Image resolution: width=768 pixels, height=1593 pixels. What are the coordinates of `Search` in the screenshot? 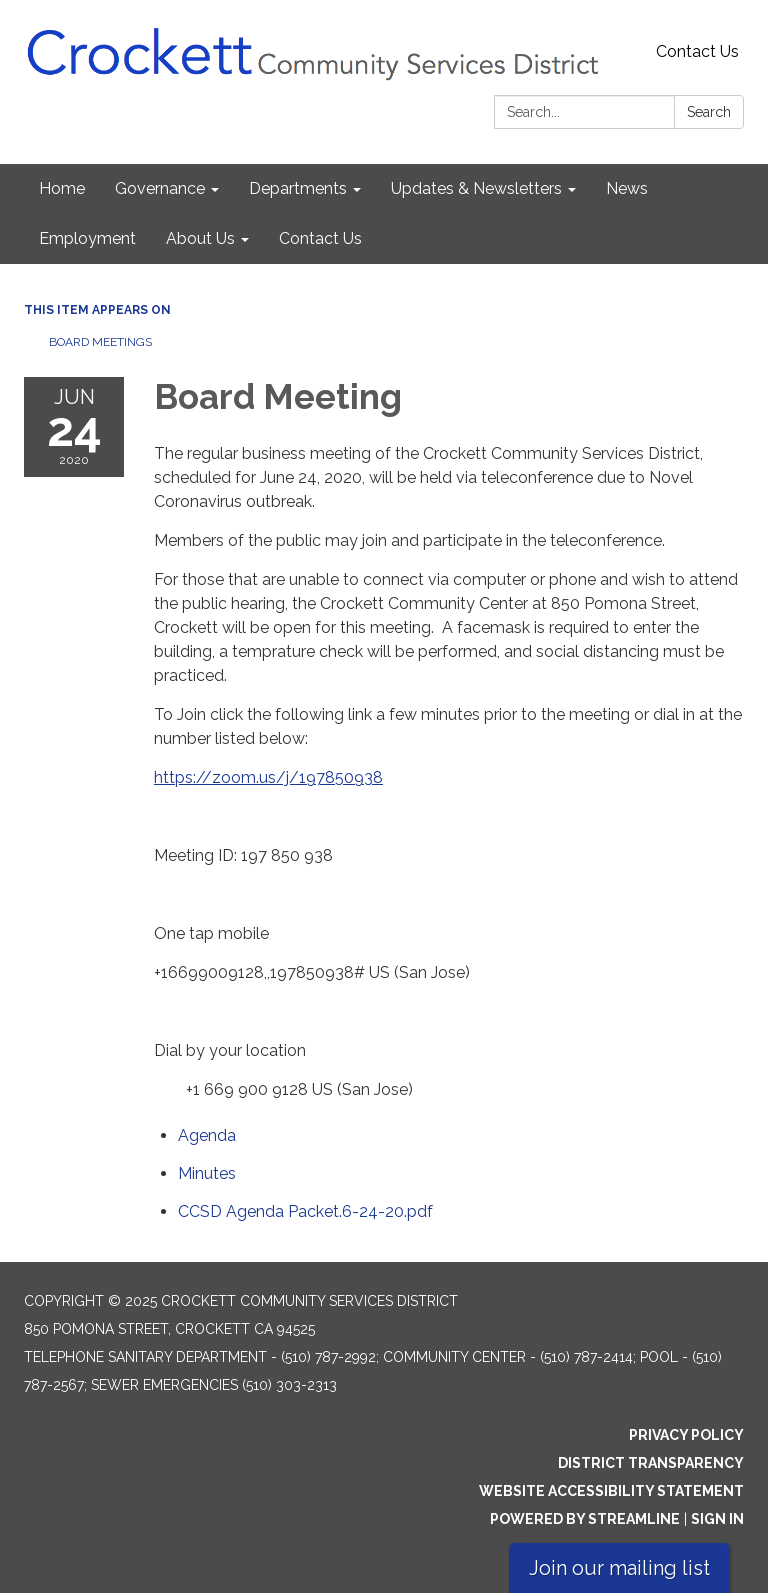 It's located at (709, 112).